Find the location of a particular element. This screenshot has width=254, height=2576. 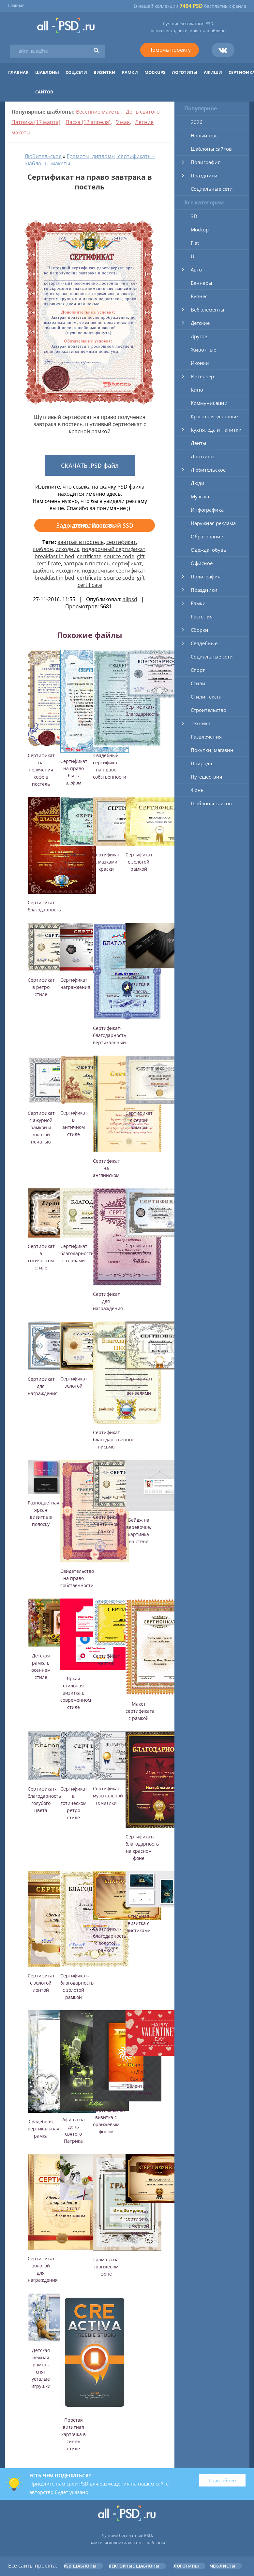

Сертификат в ретро стиле is located at coordinates (41, 987).